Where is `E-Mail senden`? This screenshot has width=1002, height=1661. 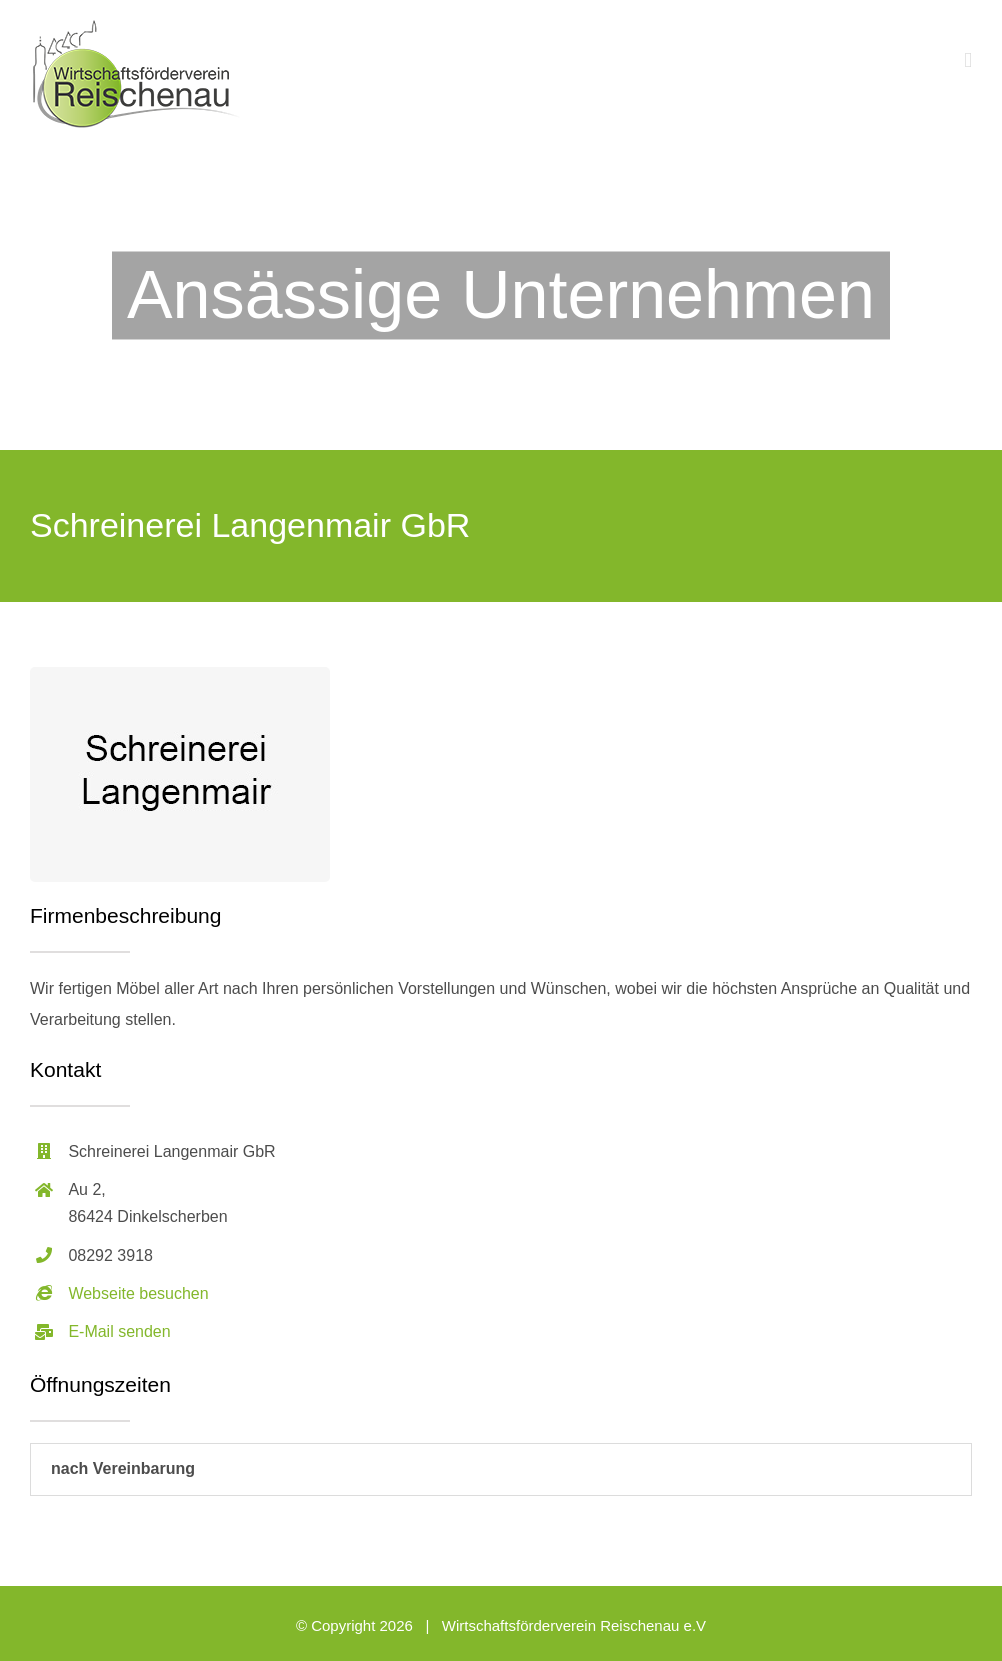 E-Mail senden is located at coordinates (119, 1331).